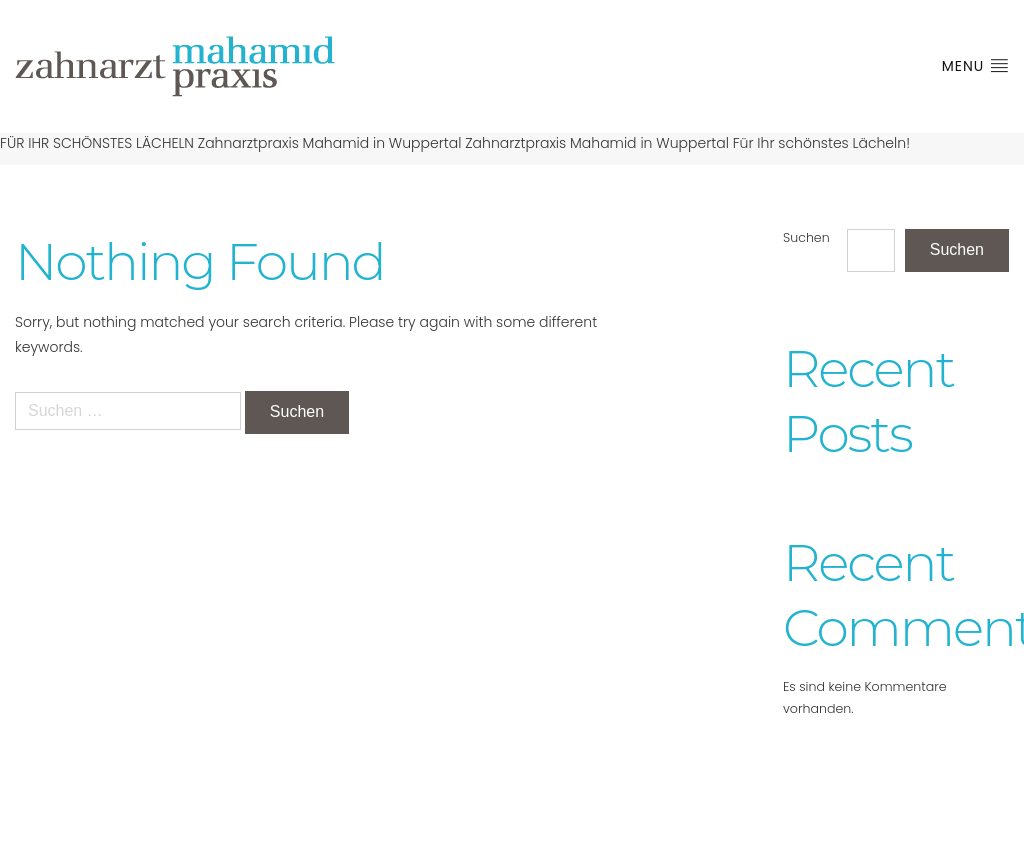  I want to click on Suchen, so click(806, 237).